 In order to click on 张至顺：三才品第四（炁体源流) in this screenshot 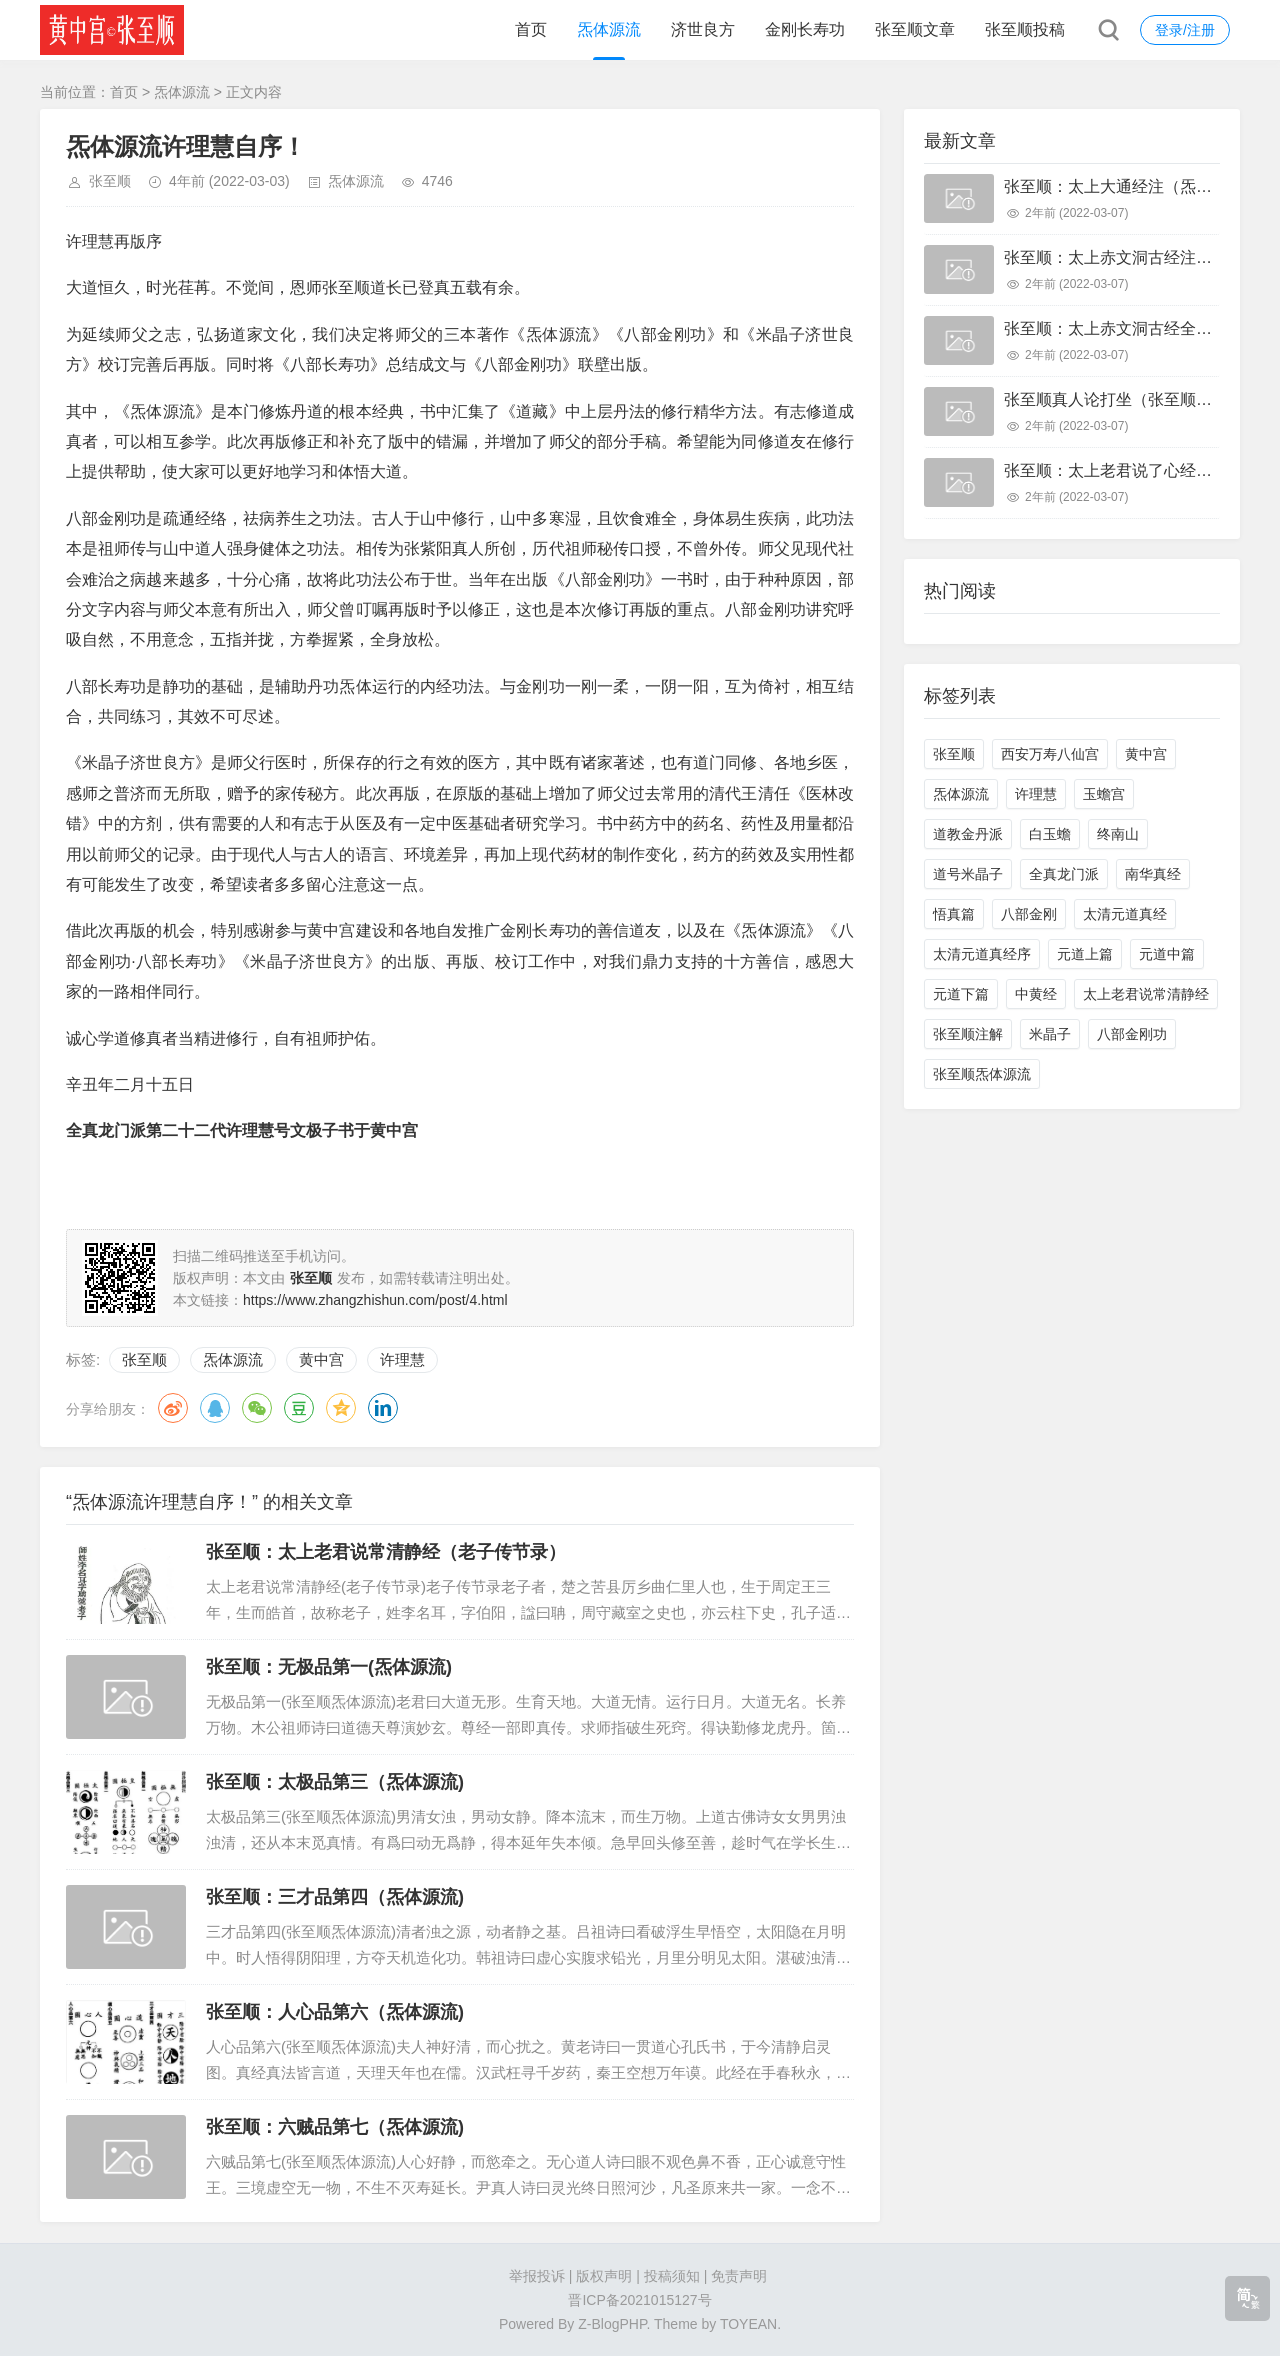, I will do `click(335, 1897)`.